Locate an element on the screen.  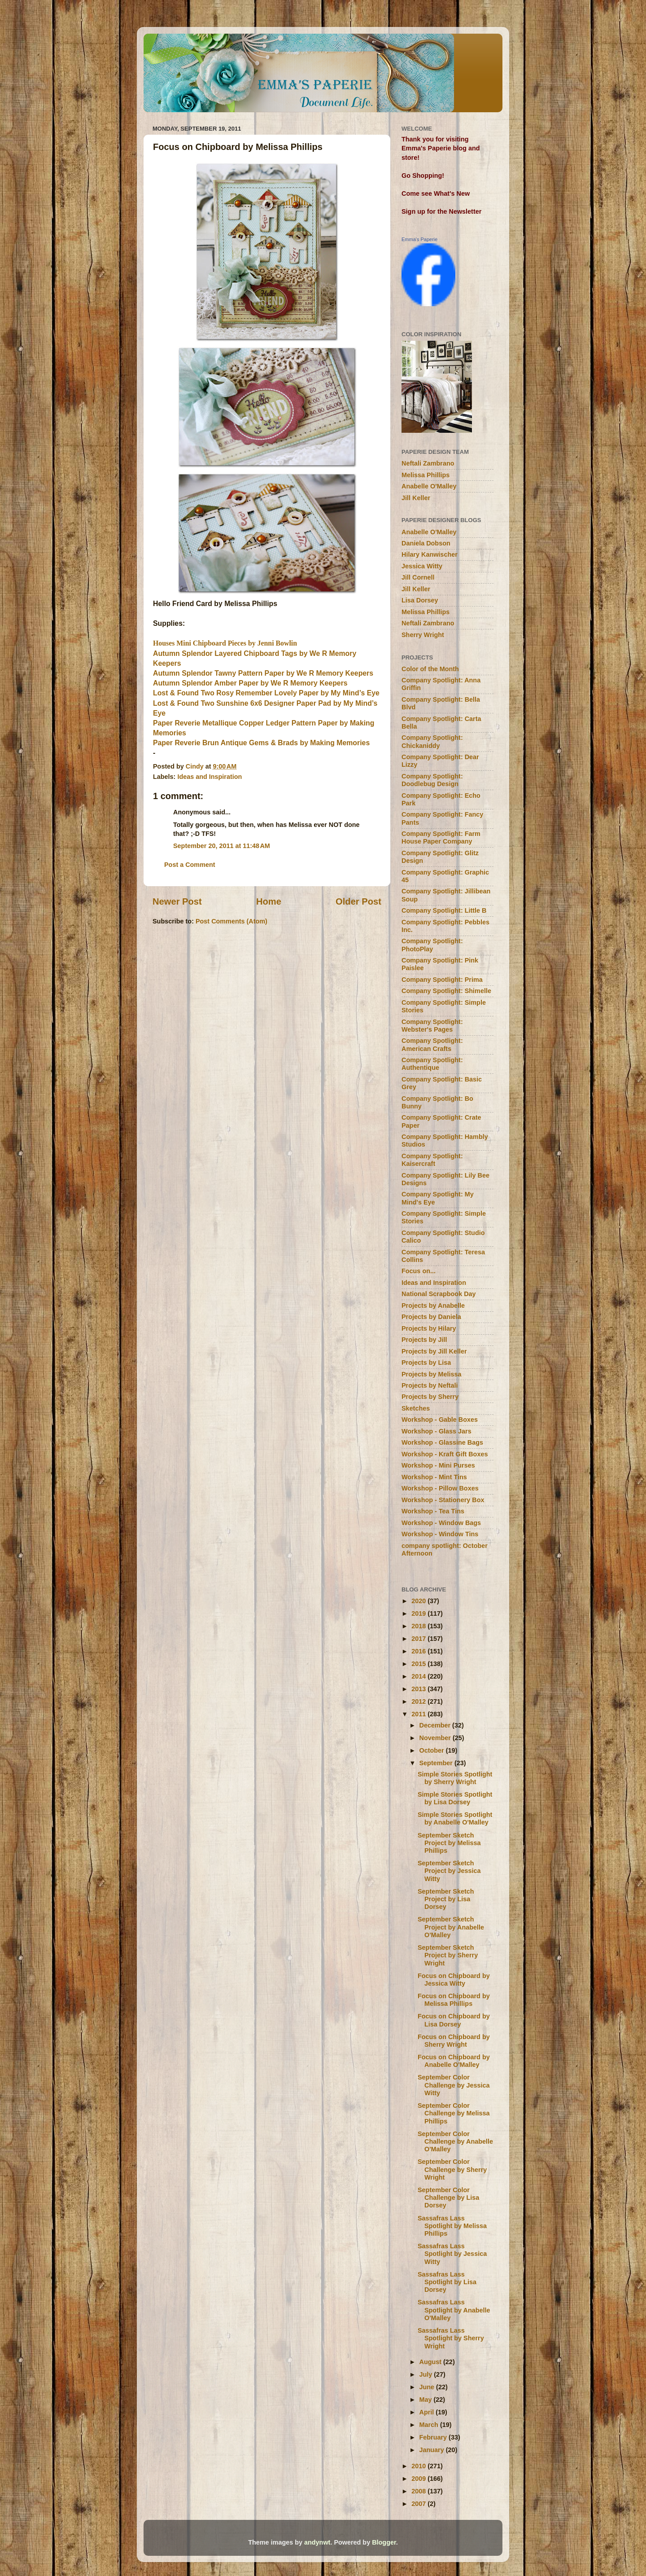
September Sketch Project by Jessica Witty is located at coordinates (449, 1870).